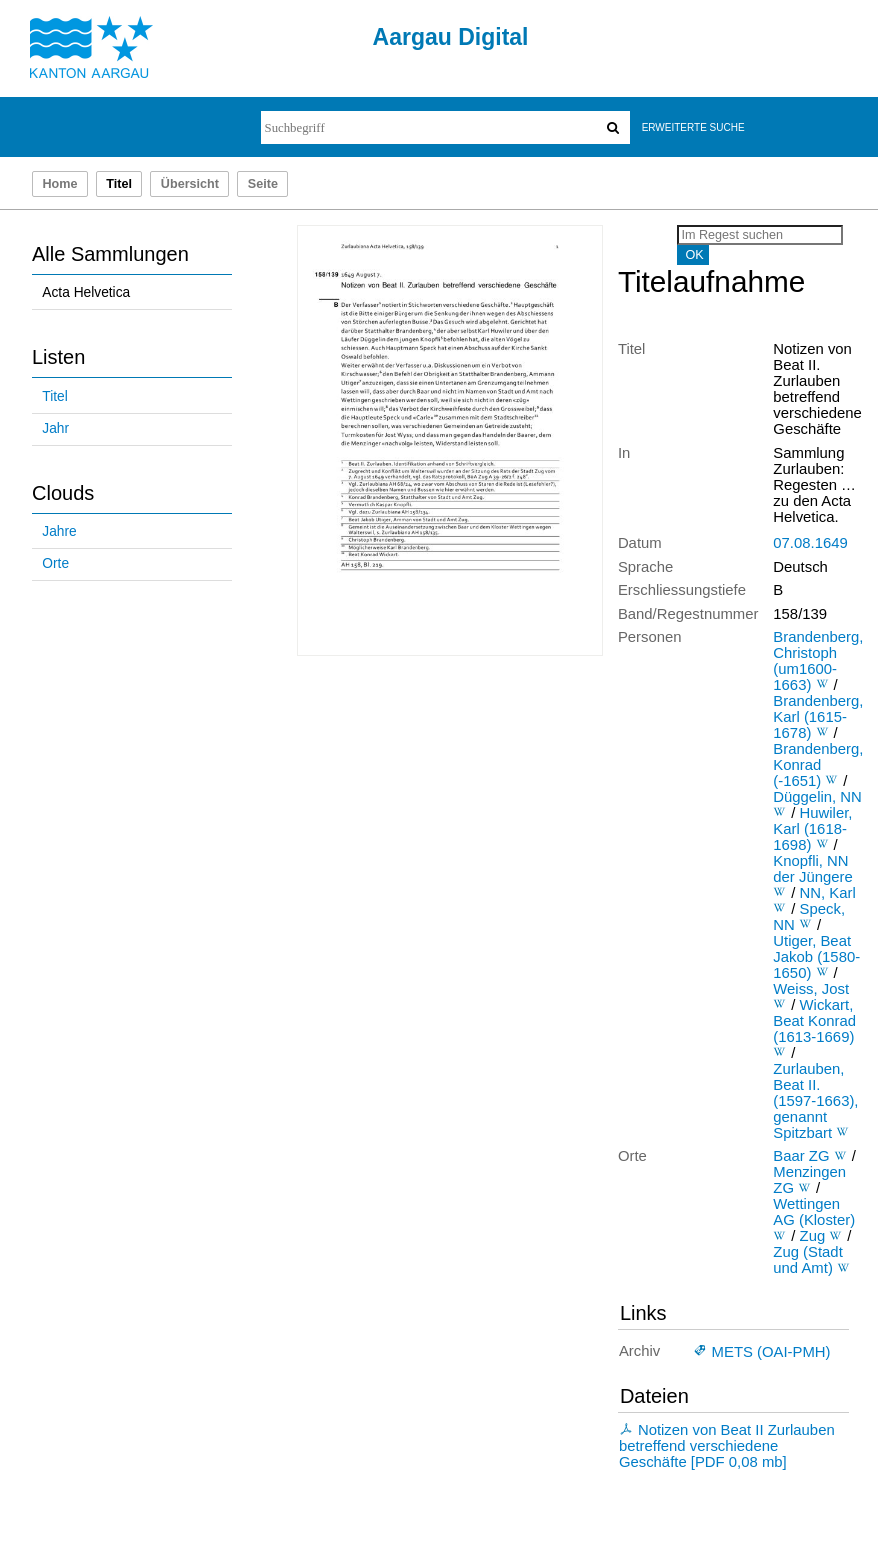 The height and width of the screenshot is (1544, 878). Describe the element at coordinates (807, 1260) in the screenshot. I see `Zug (Stadt und Amt)` at that location.